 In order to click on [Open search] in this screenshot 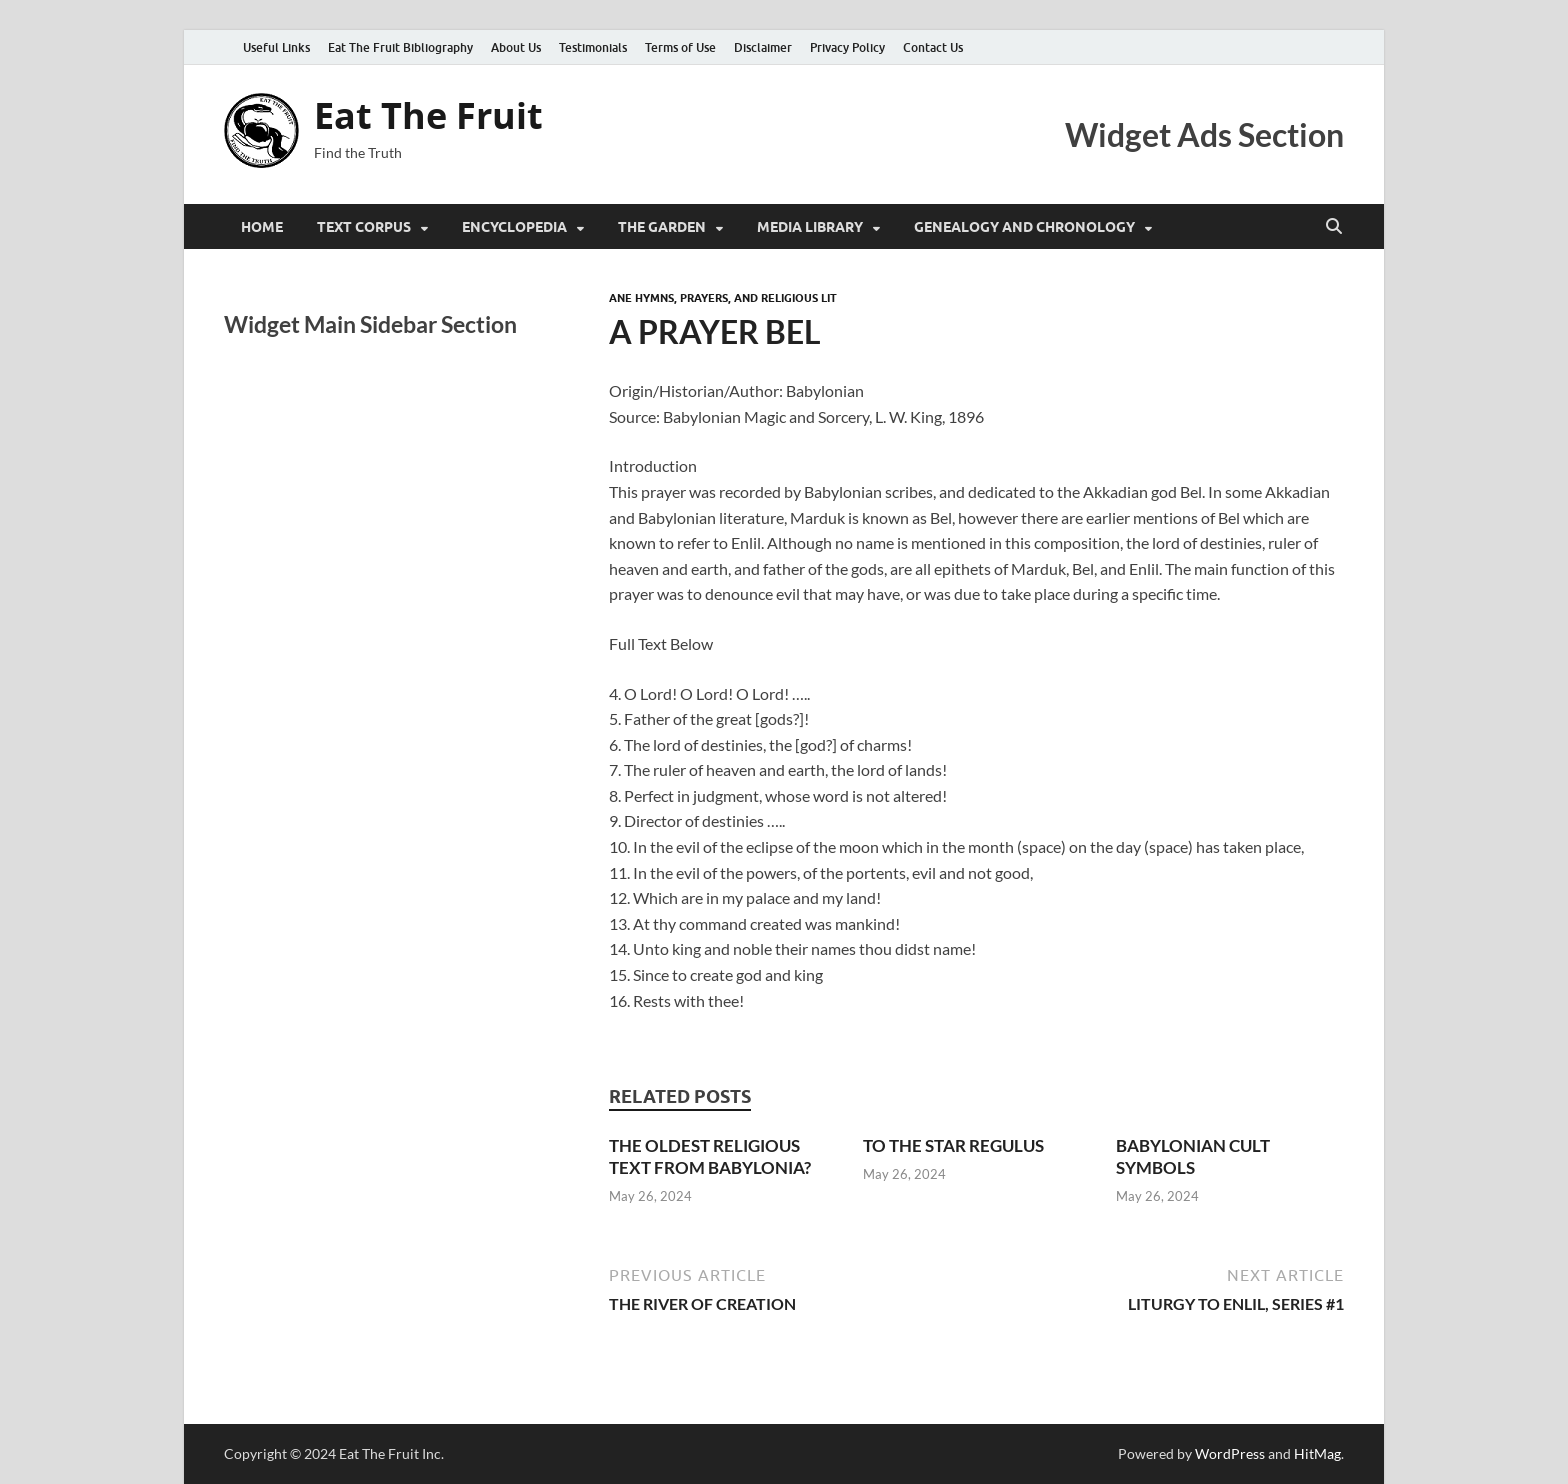, I will do `click(1334, 227)`.